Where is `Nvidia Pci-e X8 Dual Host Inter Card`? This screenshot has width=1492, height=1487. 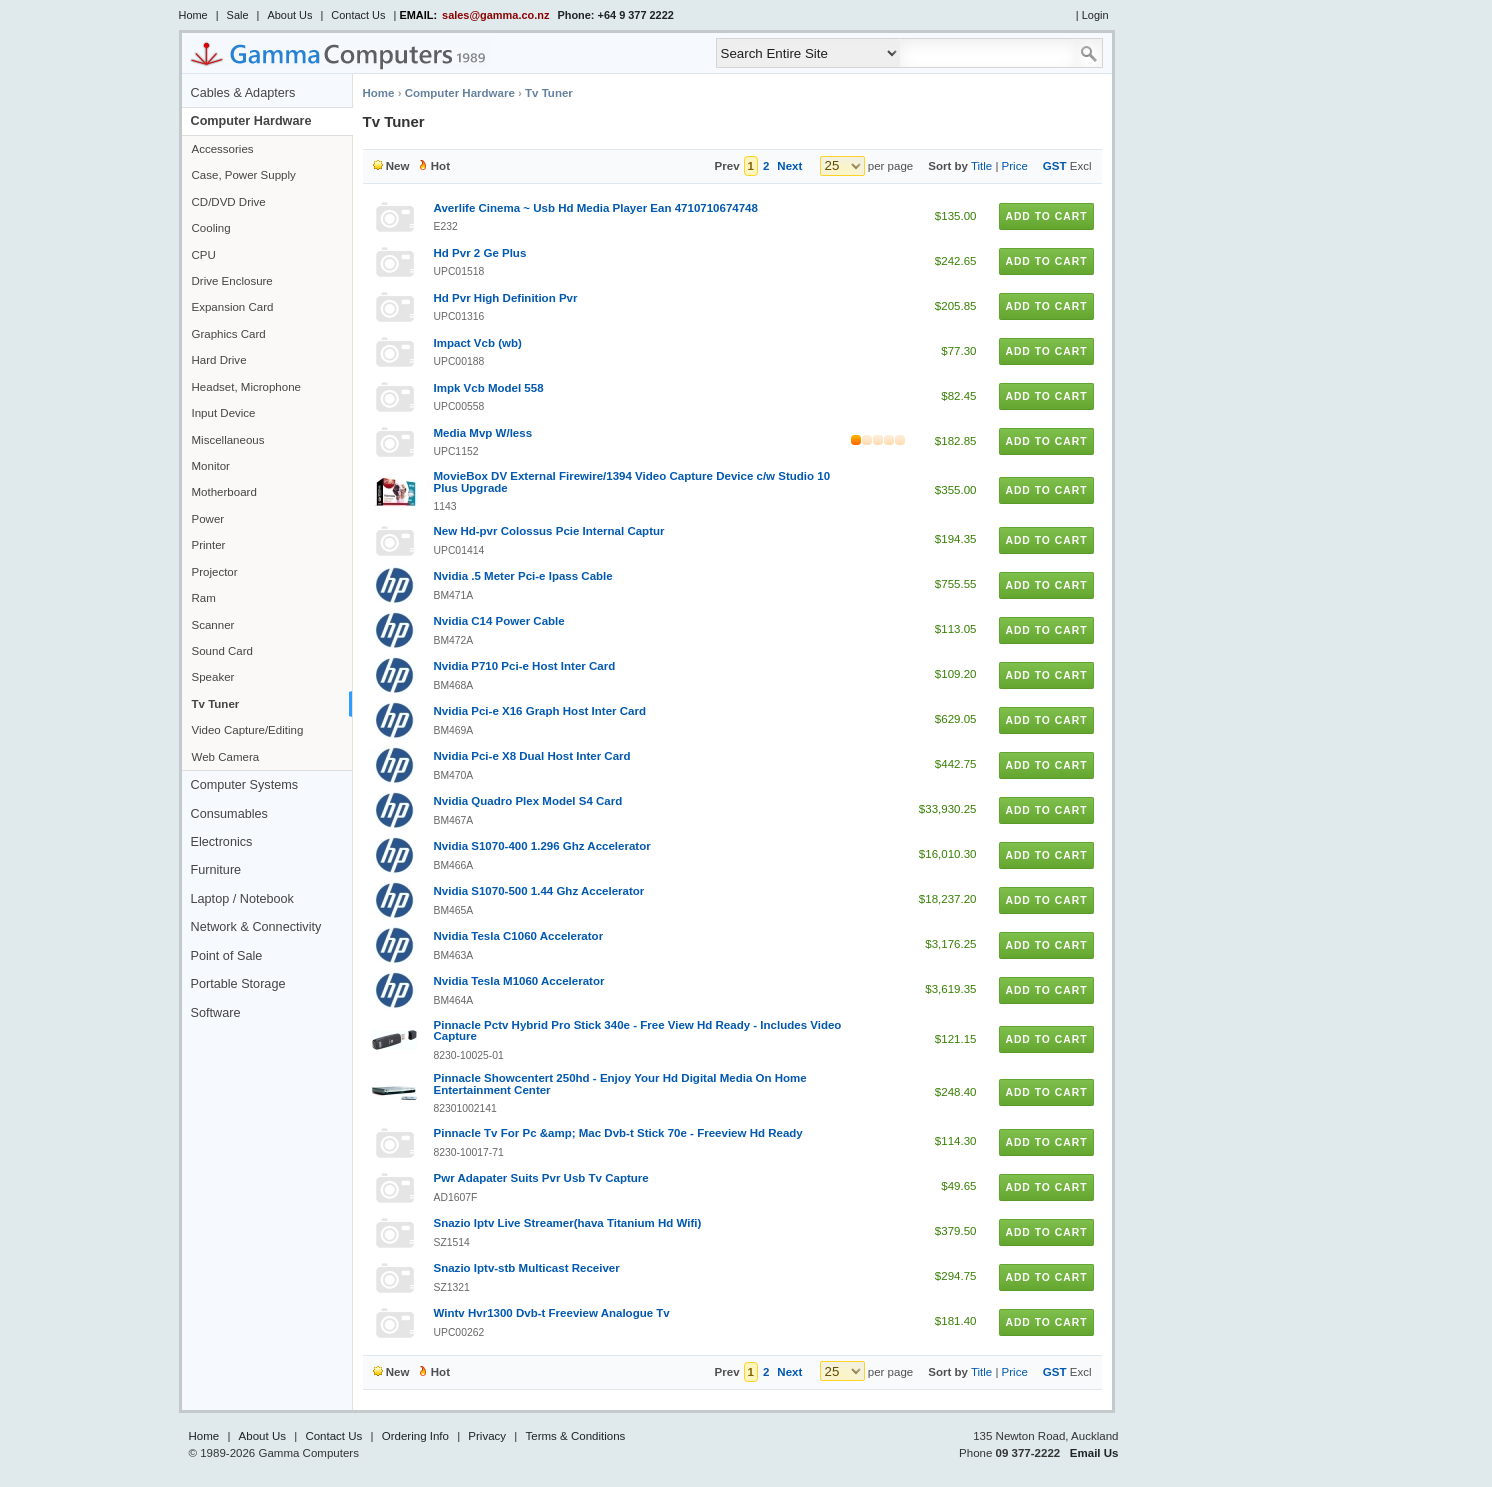
Nvidia Pci-e X8 Dual Host Inter Card is located at coordinates (532, 756).